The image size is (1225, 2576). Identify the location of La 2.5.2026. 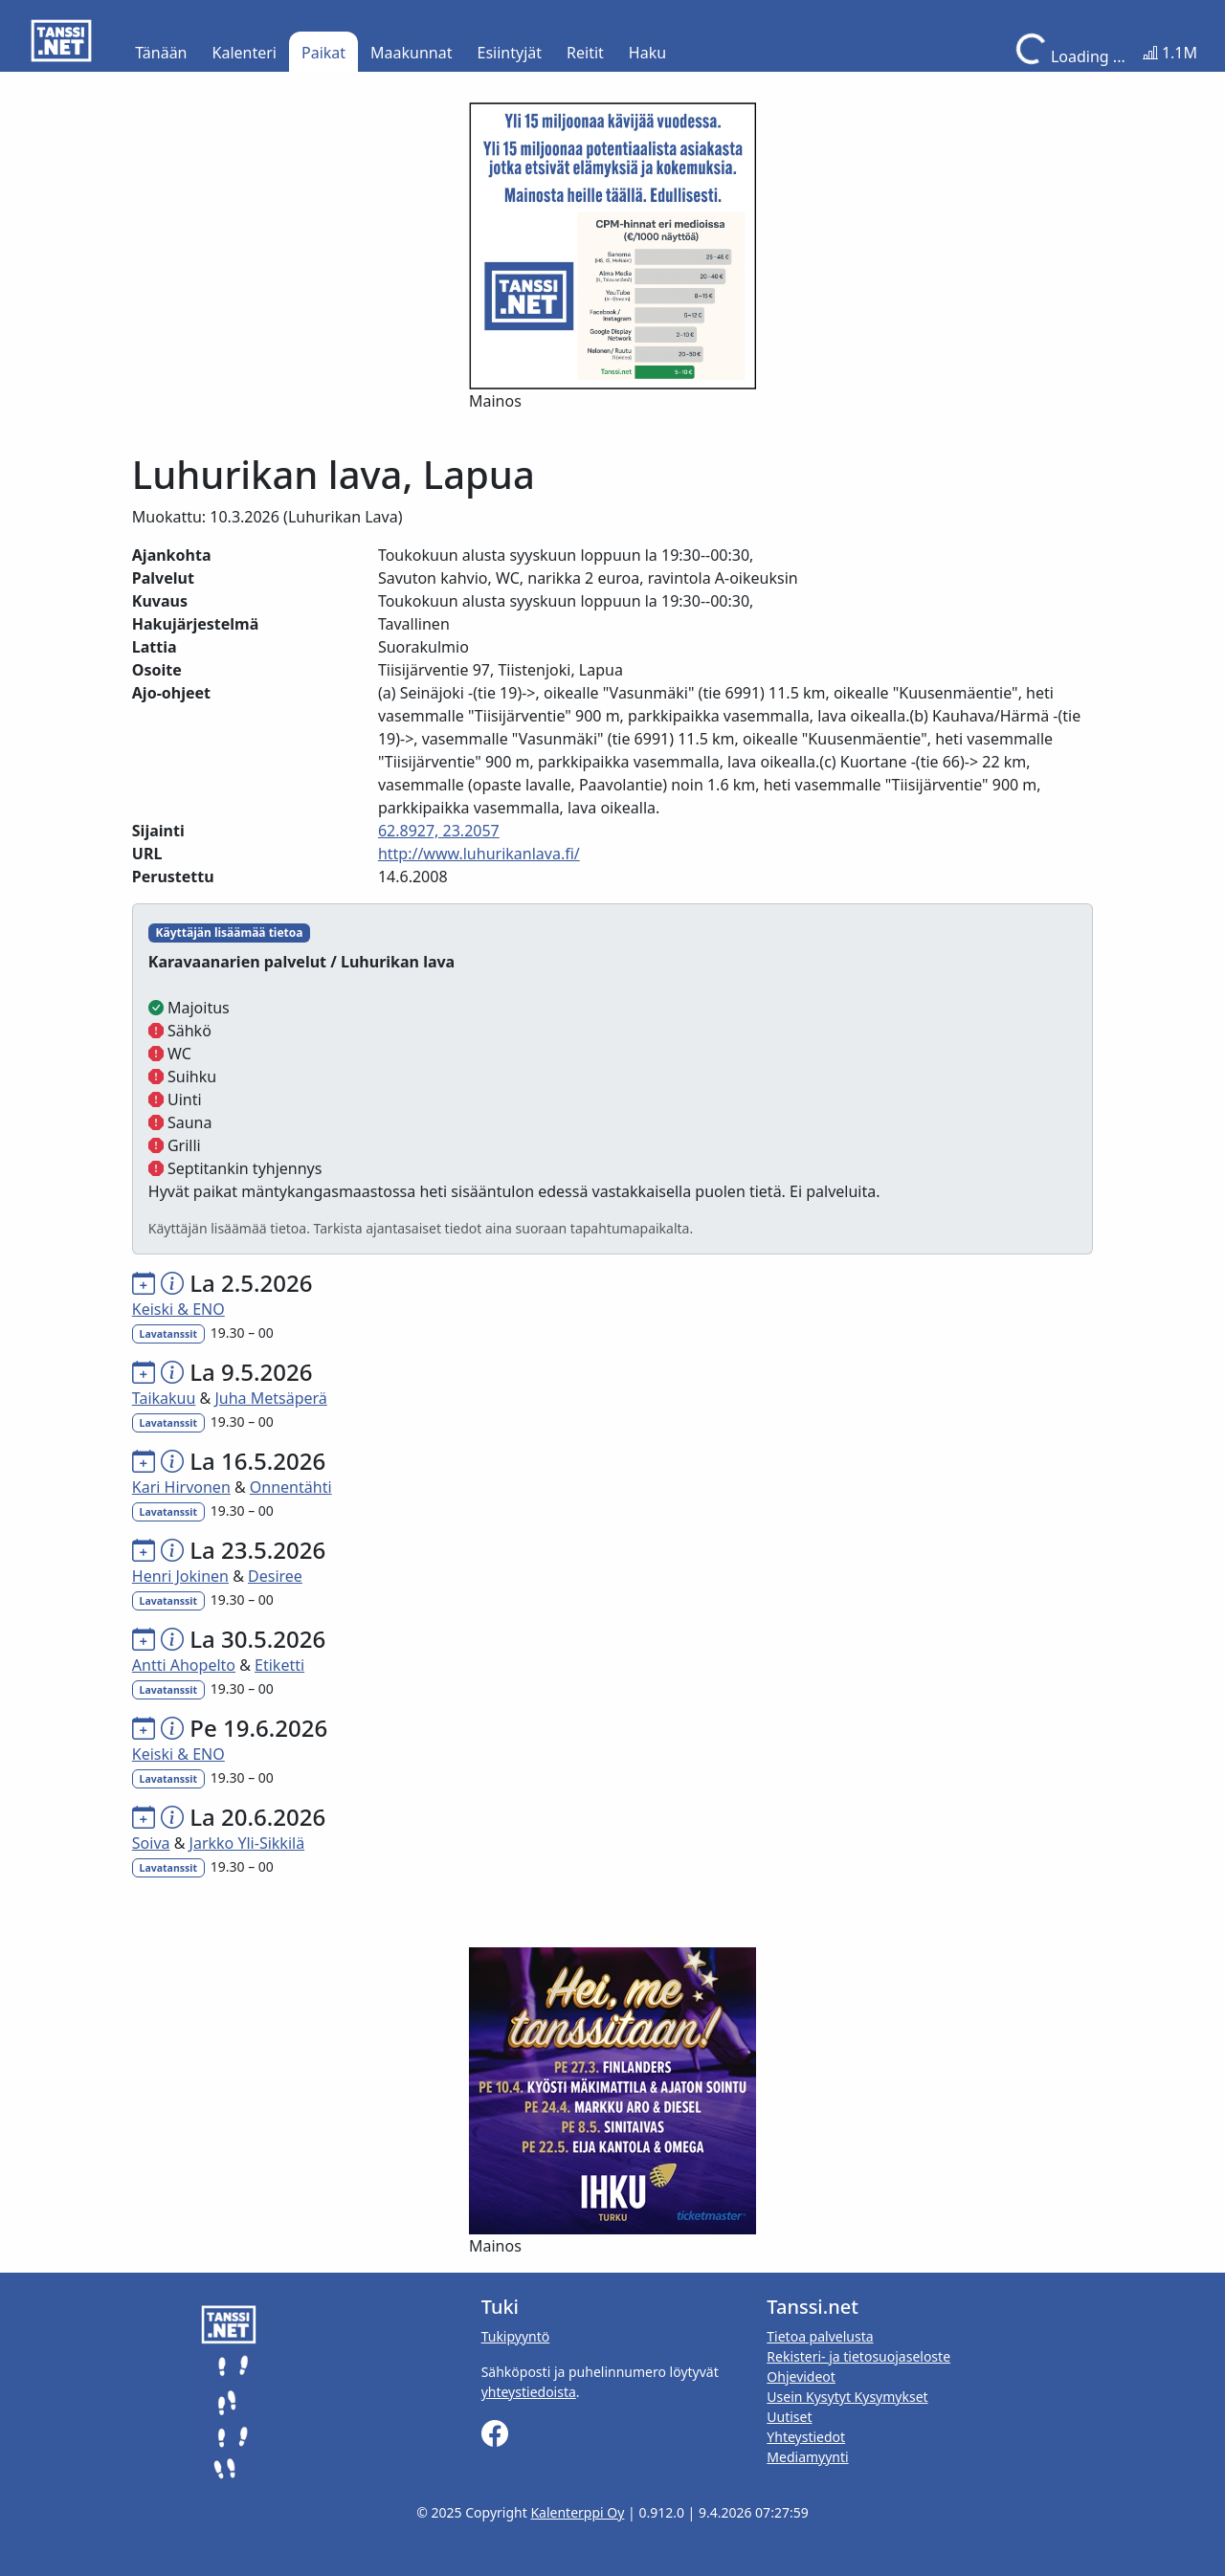
(250, 1283).